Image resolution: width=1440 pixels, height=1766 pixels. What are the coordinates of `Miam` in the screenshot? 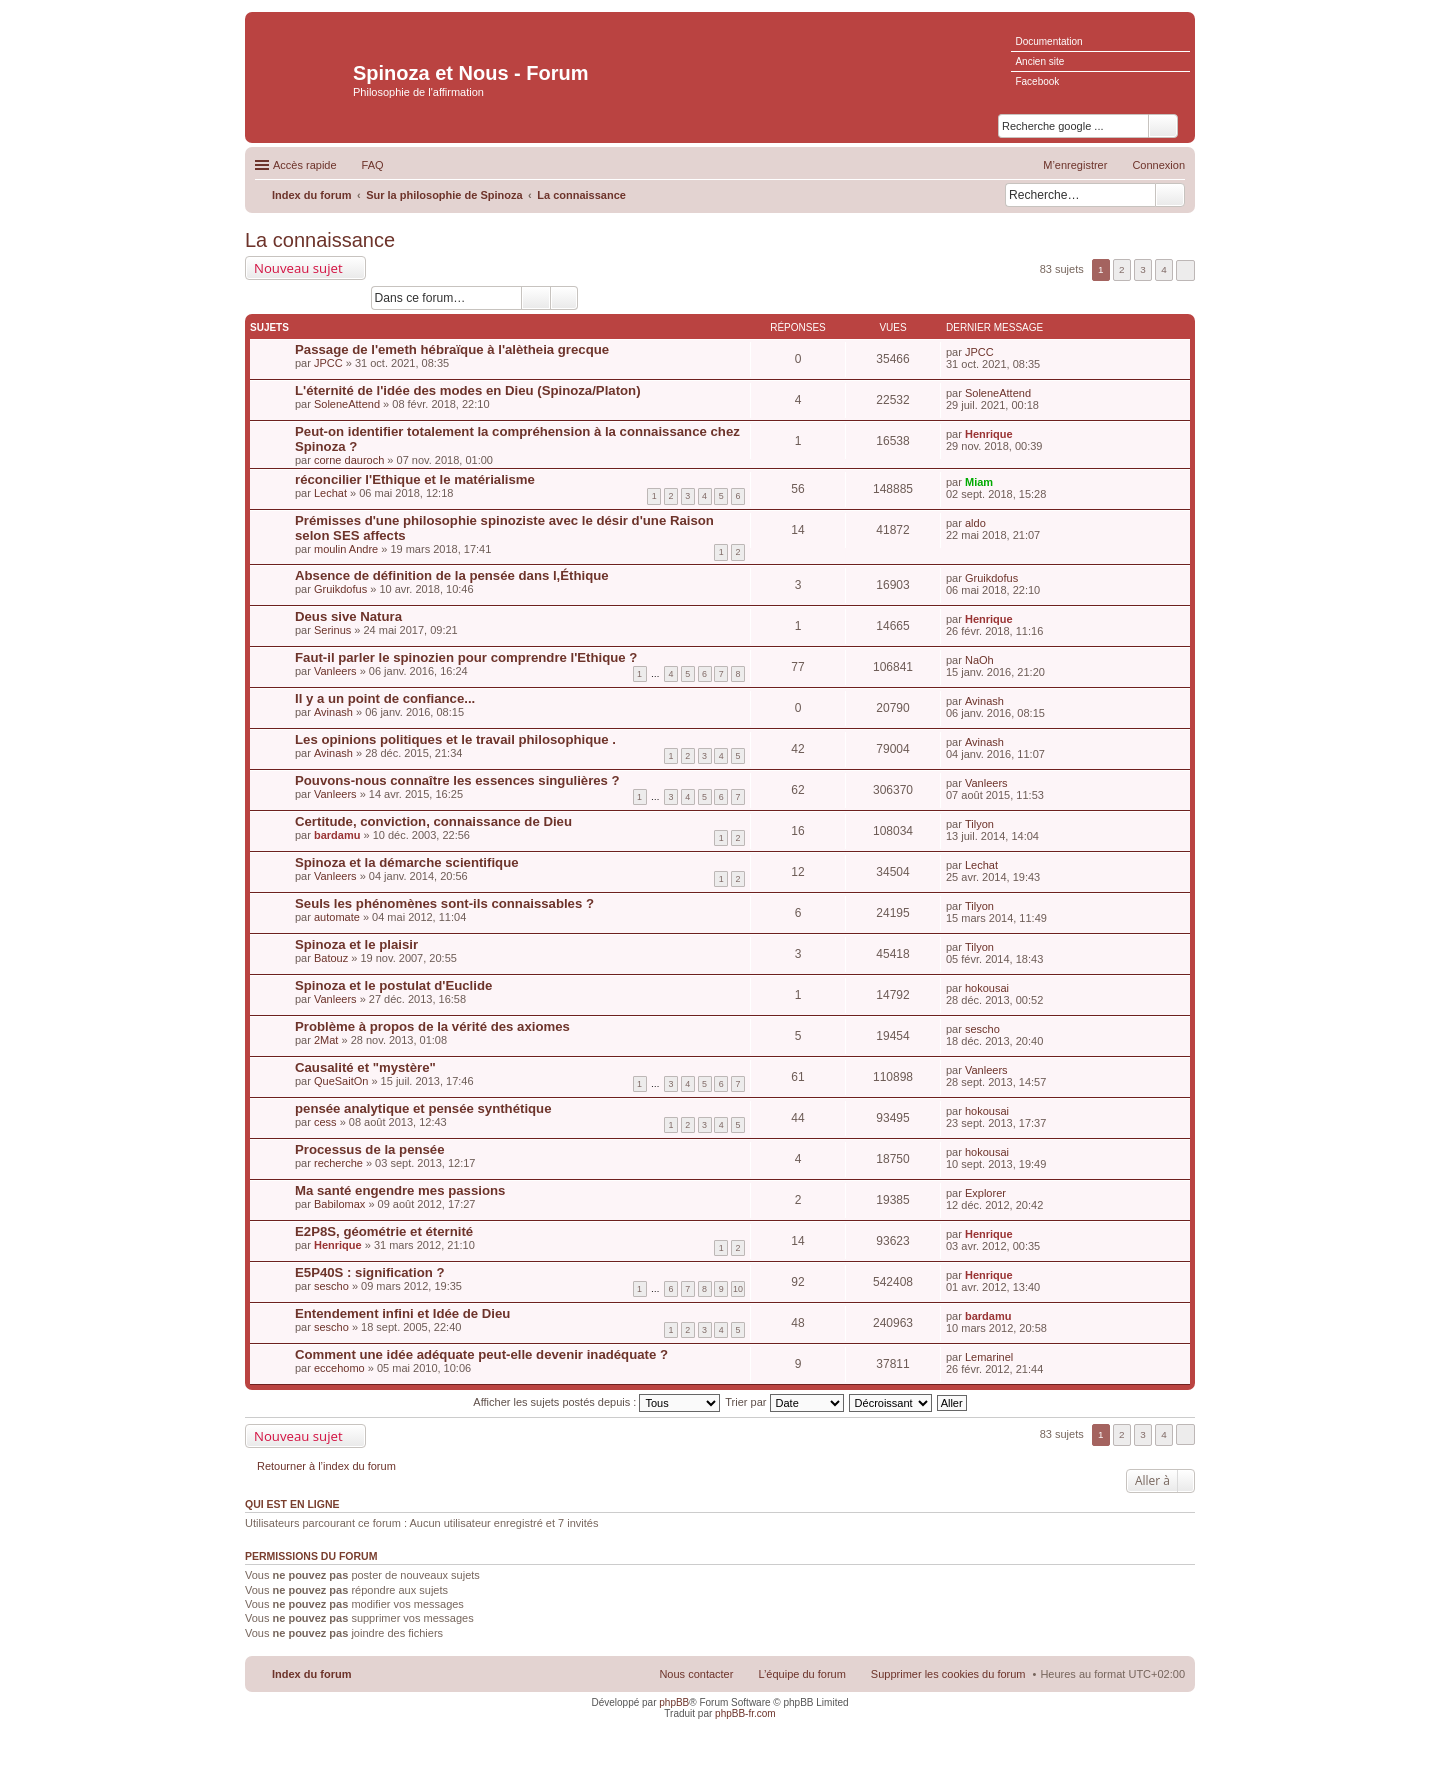 It's located at (979, 482).